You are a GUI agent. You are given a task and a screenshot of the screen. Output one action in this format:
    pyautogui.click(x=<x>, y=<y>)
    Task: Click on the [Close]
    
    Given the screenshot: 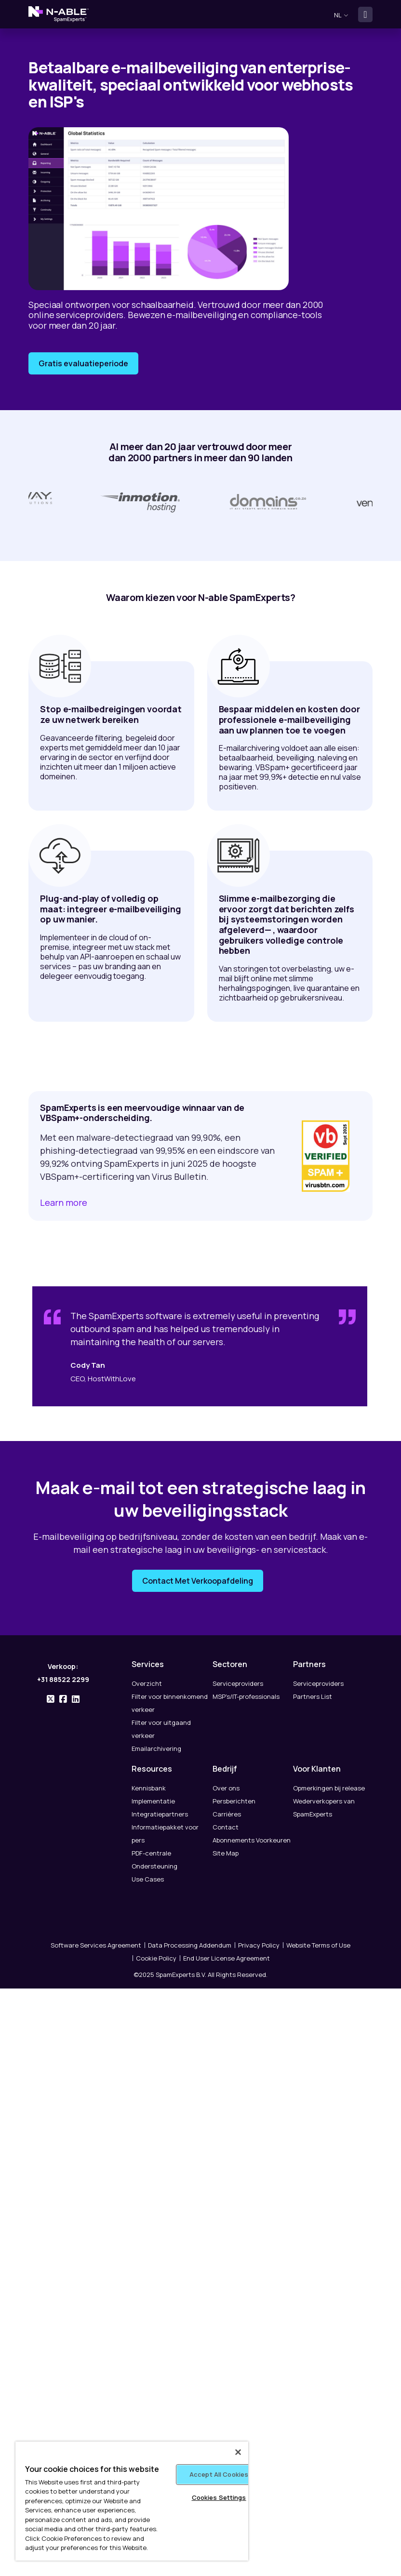 What is the action you would take?
    pyautogui.click(x=238, y=2452)
    